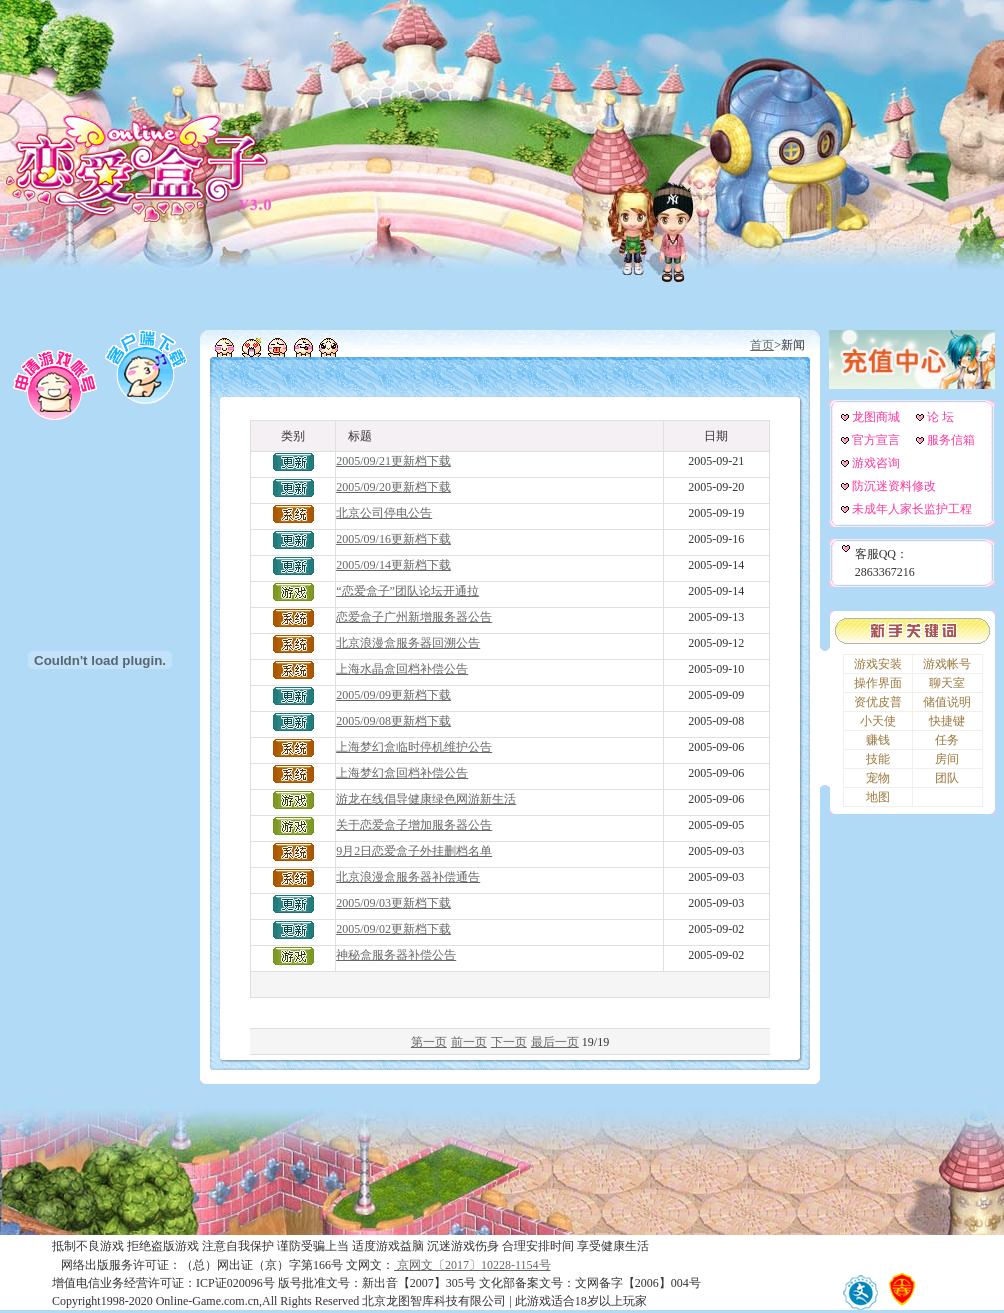  I want to click on 神秘盒服务器补偿公告, so click(396, 955).